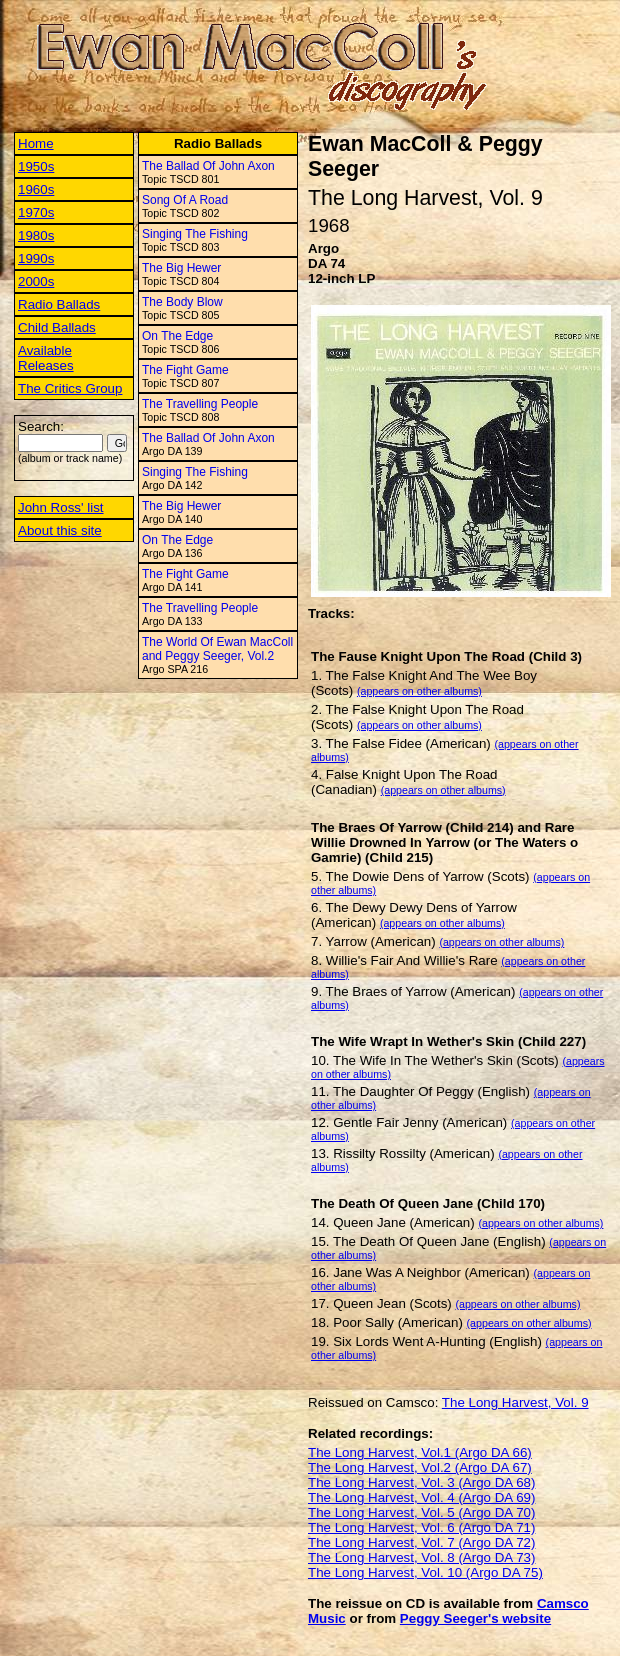 Image resolution: width=620 pixels, height=1656 pixels. What do you see at coordinates (36, 143) in the screenshot?
I see `Home` at bounding box center [36, 143].